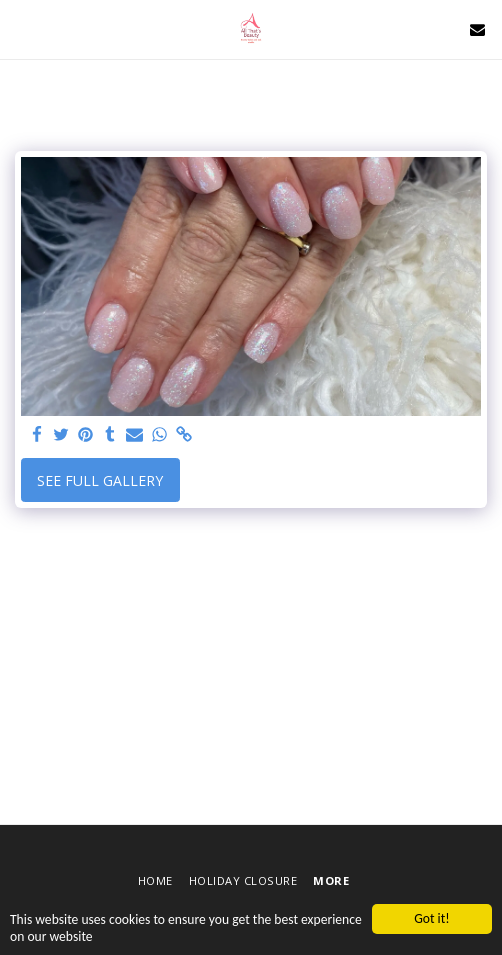 This screenshot has height=955, width=502. What do you see at coordinates (100, 480) in the screenshot?
I see `See Full Gallery` at bounding box center [100, 480].